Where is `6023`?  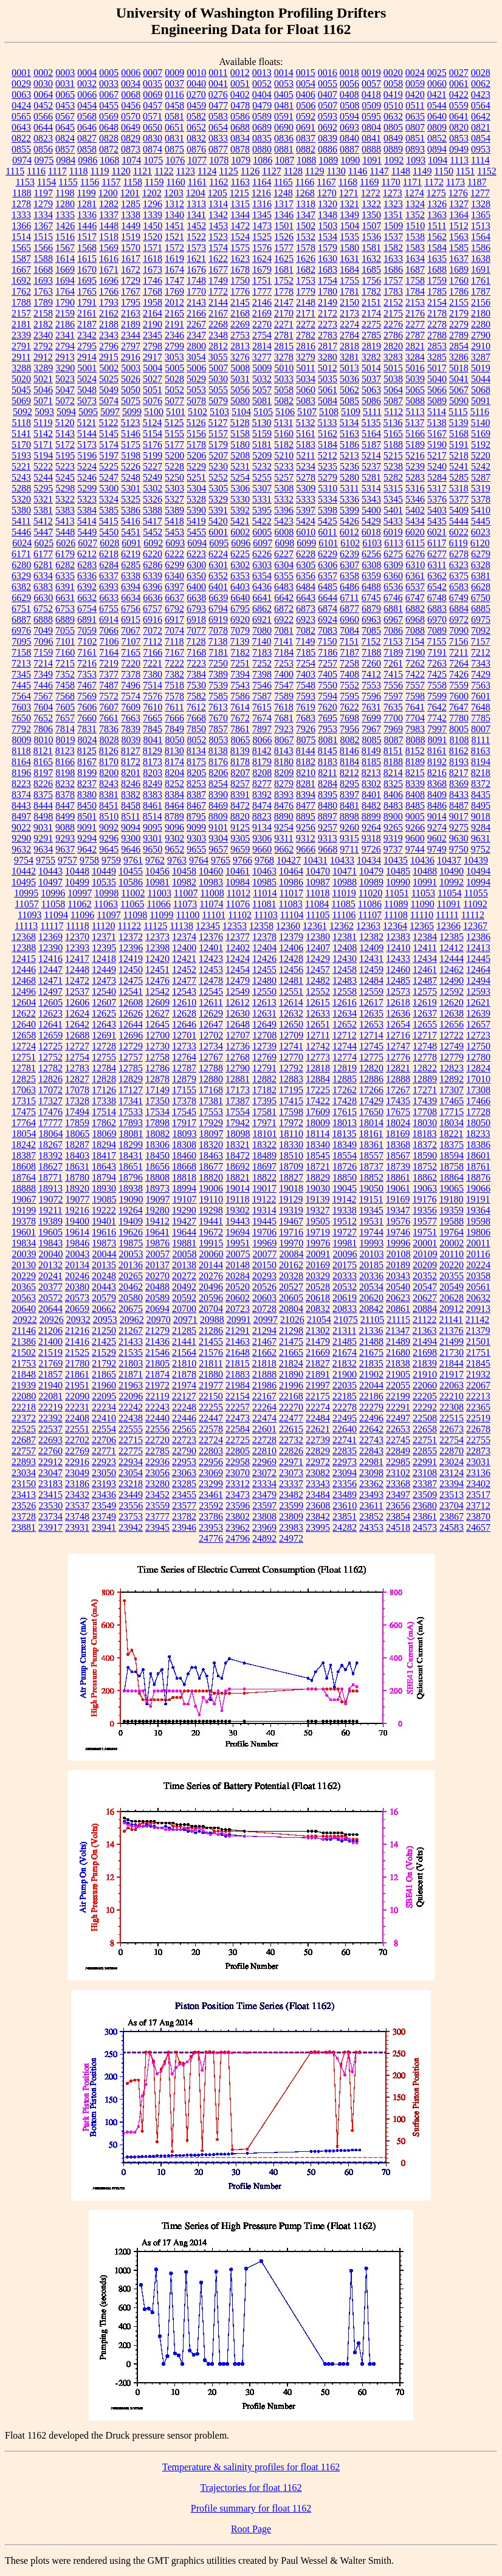 6023 is located at coordinates (480, 532).